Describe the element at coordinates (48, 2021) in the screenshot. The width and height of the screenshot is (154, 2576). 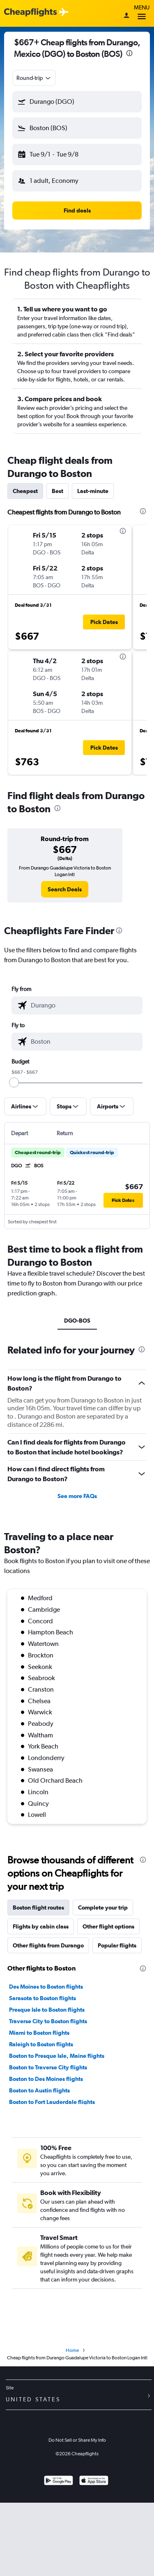
I see `Traverse City to Boston flights` at that location.